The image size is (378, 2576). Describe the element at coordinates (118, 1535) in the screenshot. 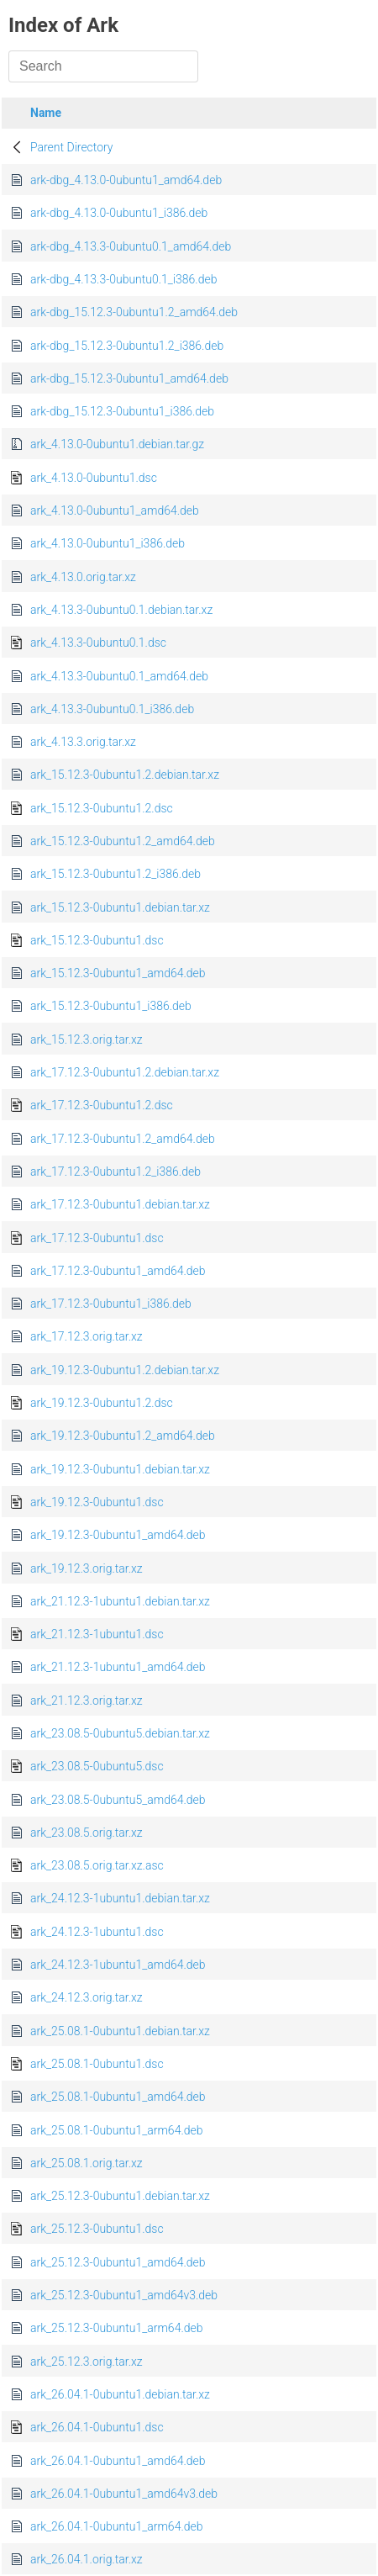

I see `ark_19.12.3-0ubuntu1_amd64.deb` at that location.